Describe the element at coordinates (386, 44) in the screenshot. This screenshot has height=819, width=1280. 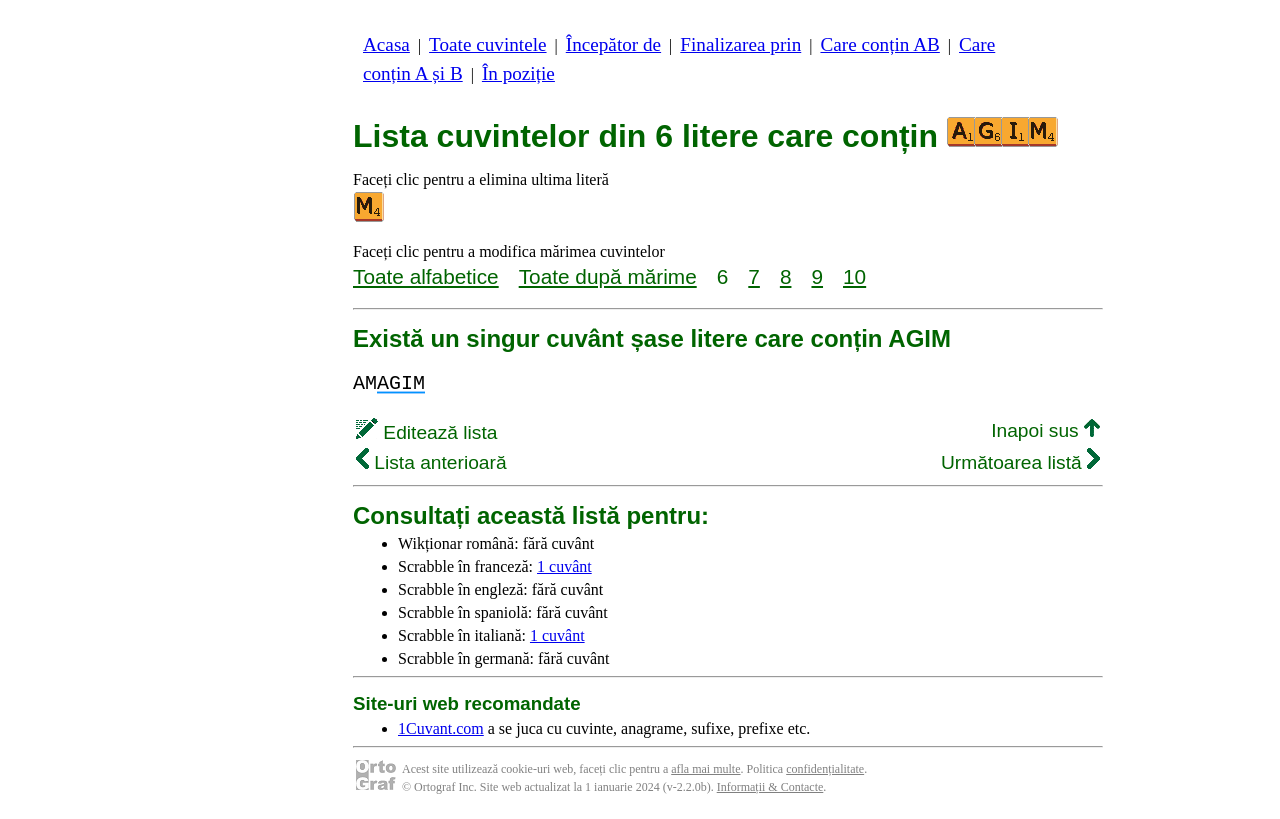
I see `Acasa` at that location.